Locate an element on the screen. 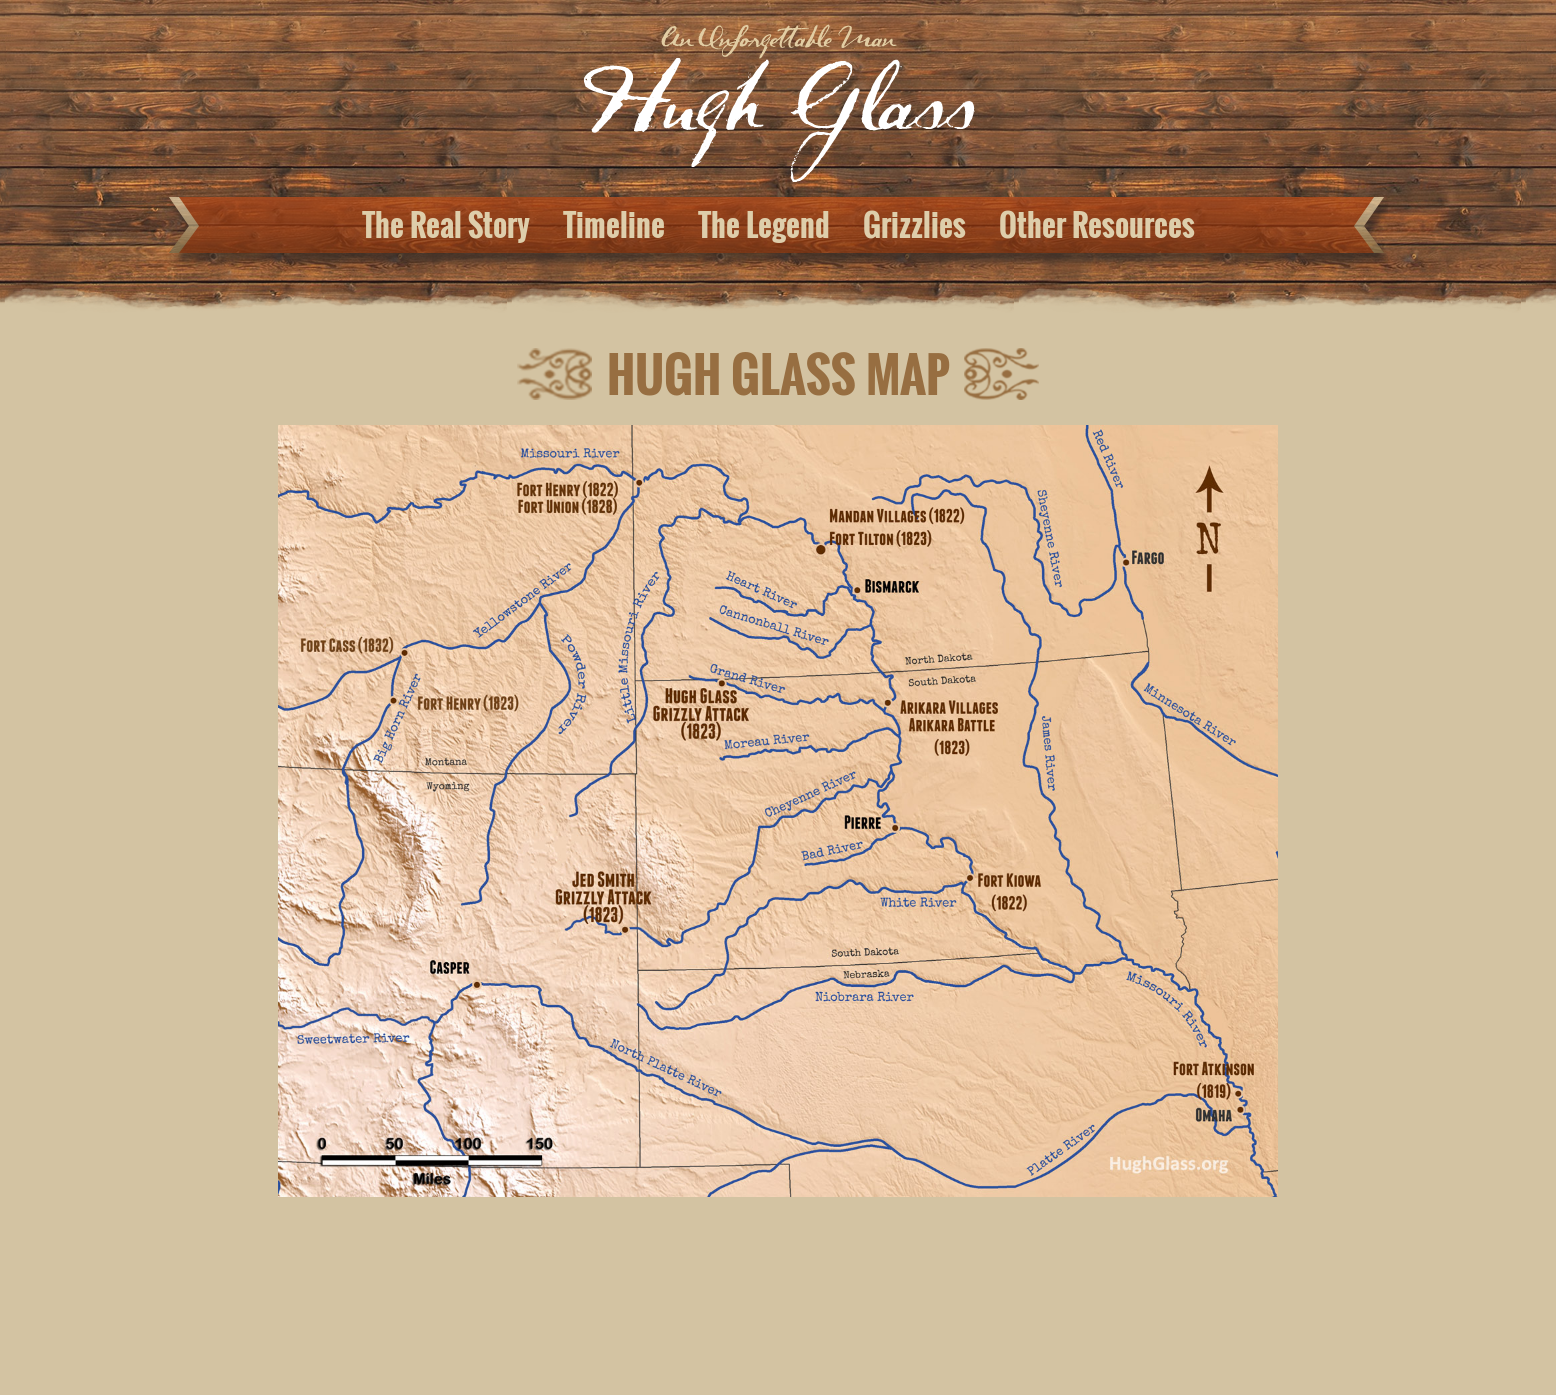  Other Resources is located at coordinates (1097, 225).